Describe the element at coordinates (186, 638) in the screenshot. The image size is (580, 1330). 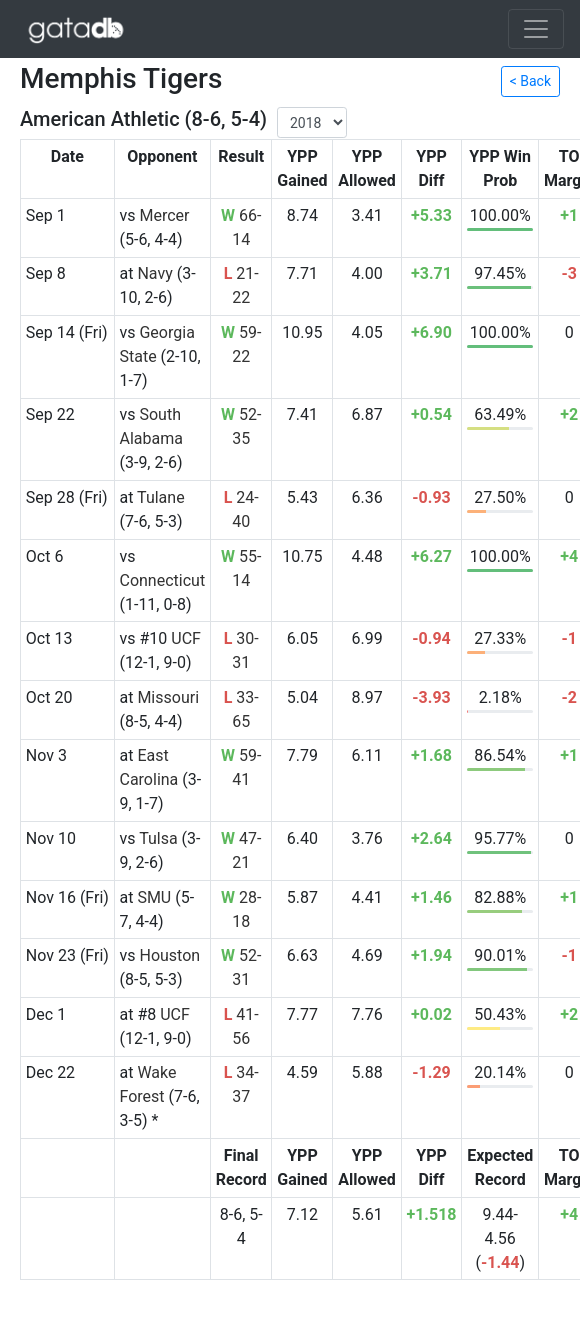
I see `UCF` at that location.